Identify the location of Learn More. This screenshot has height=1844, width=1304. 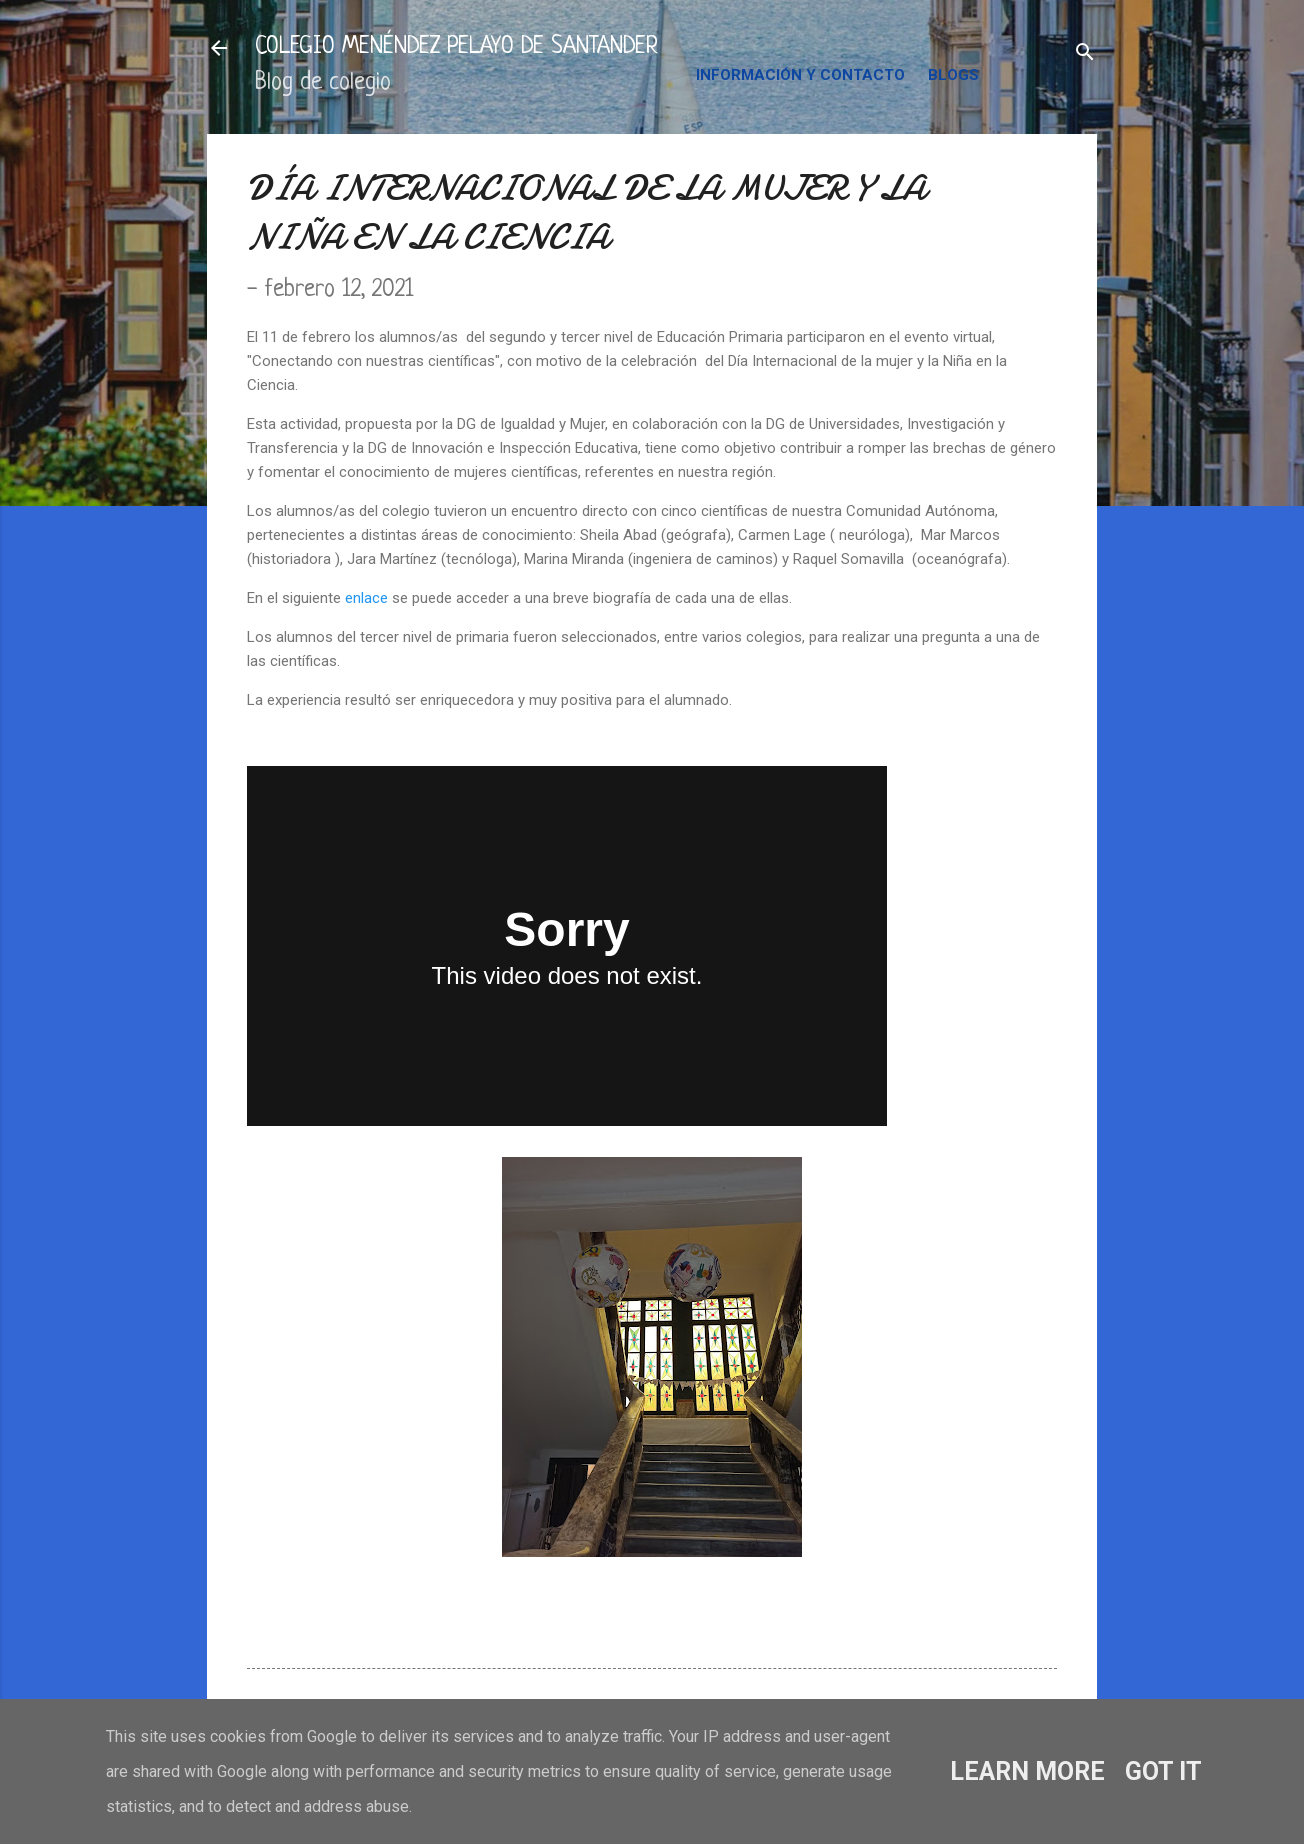
(1027, 1771).